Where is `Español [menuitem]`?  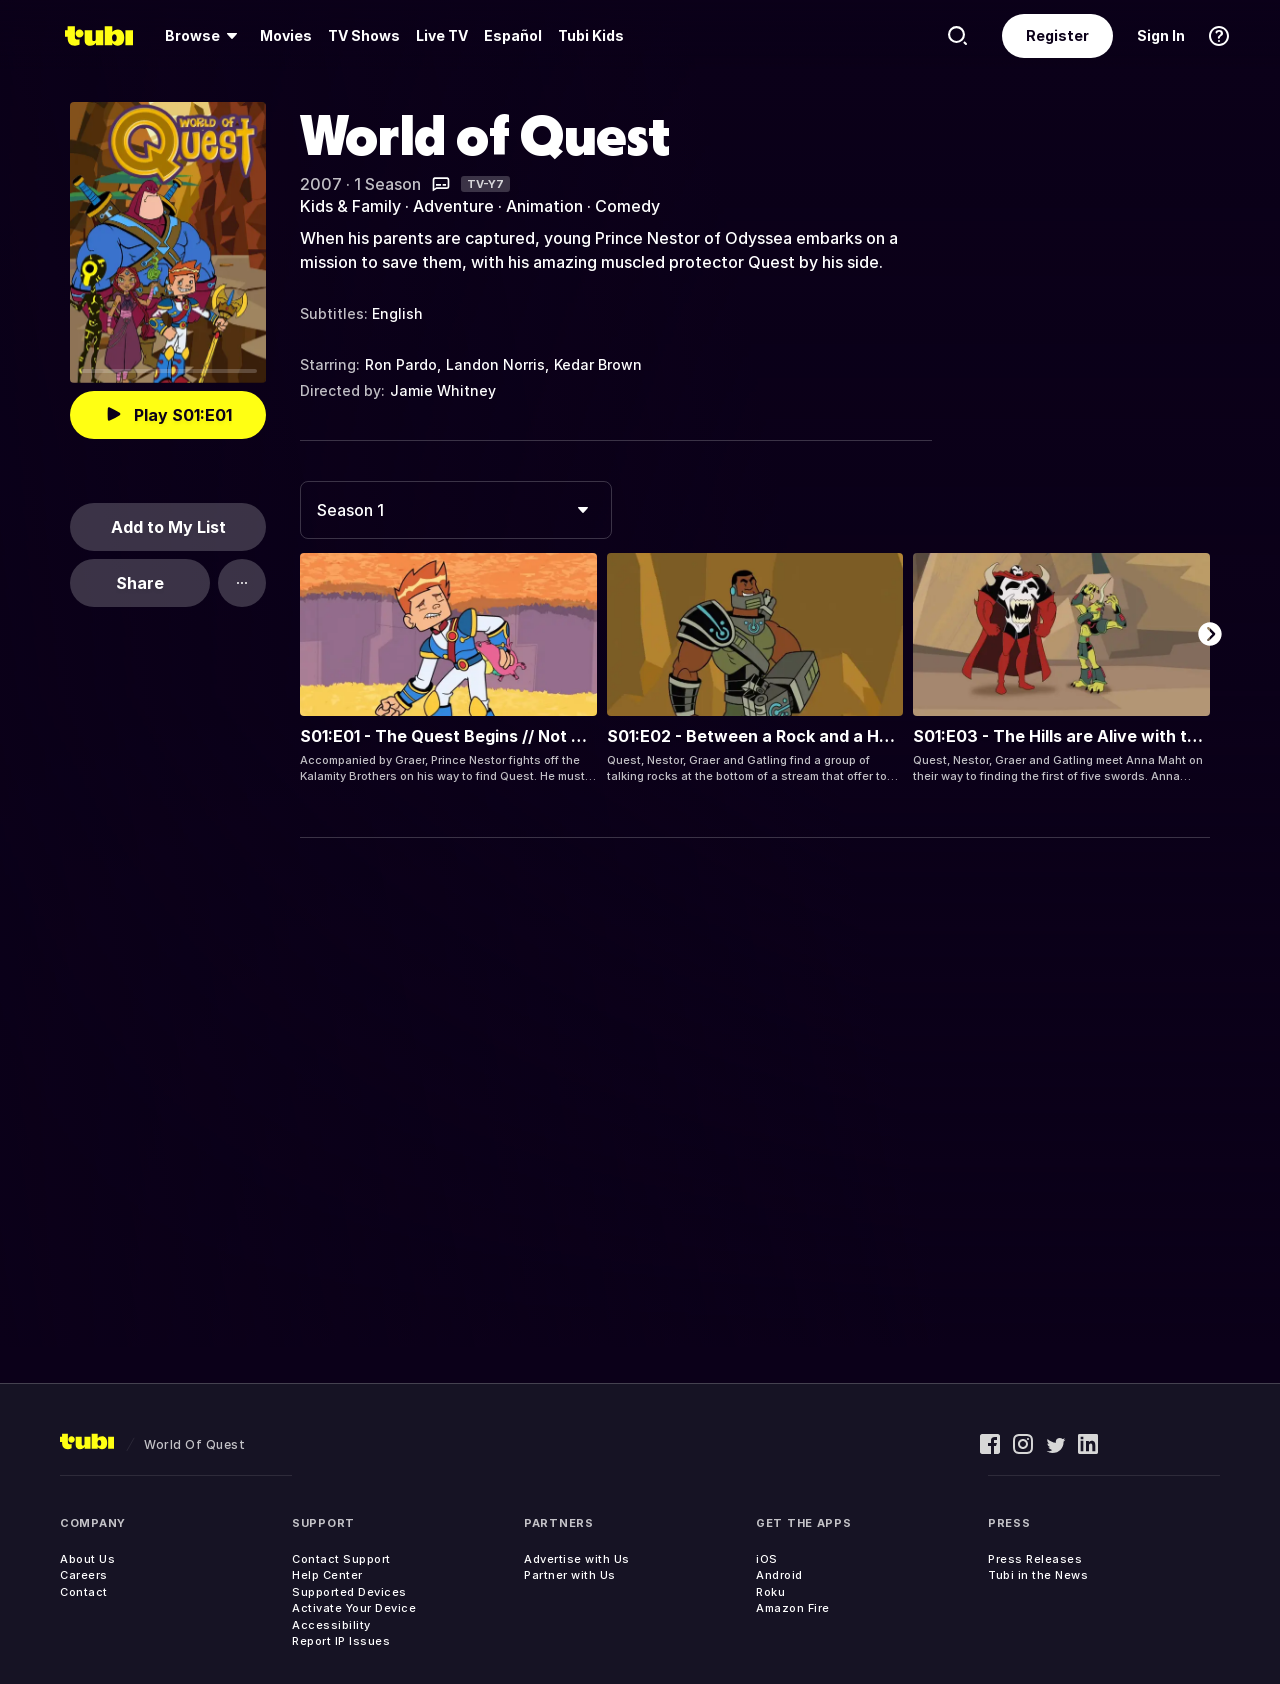 Español [menuitem] is located at coordinates (513, 35).